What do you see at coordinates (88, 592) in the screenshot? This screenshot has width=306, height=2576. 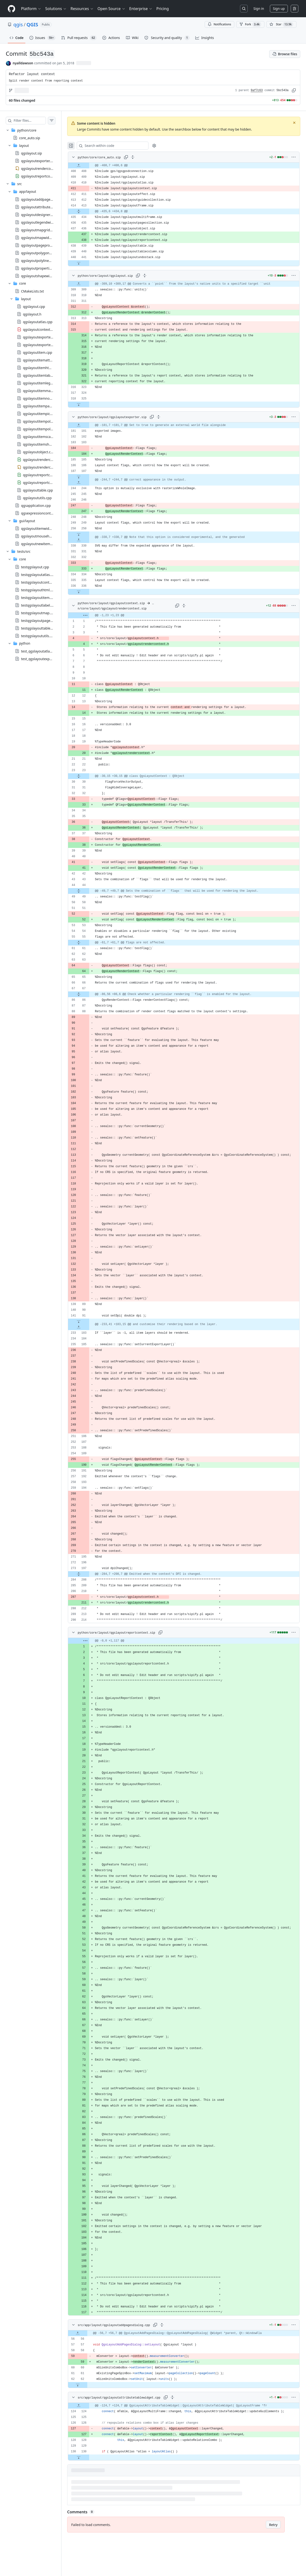 I see `[Expand file down from line 336]` at bounding box center [88, 592].